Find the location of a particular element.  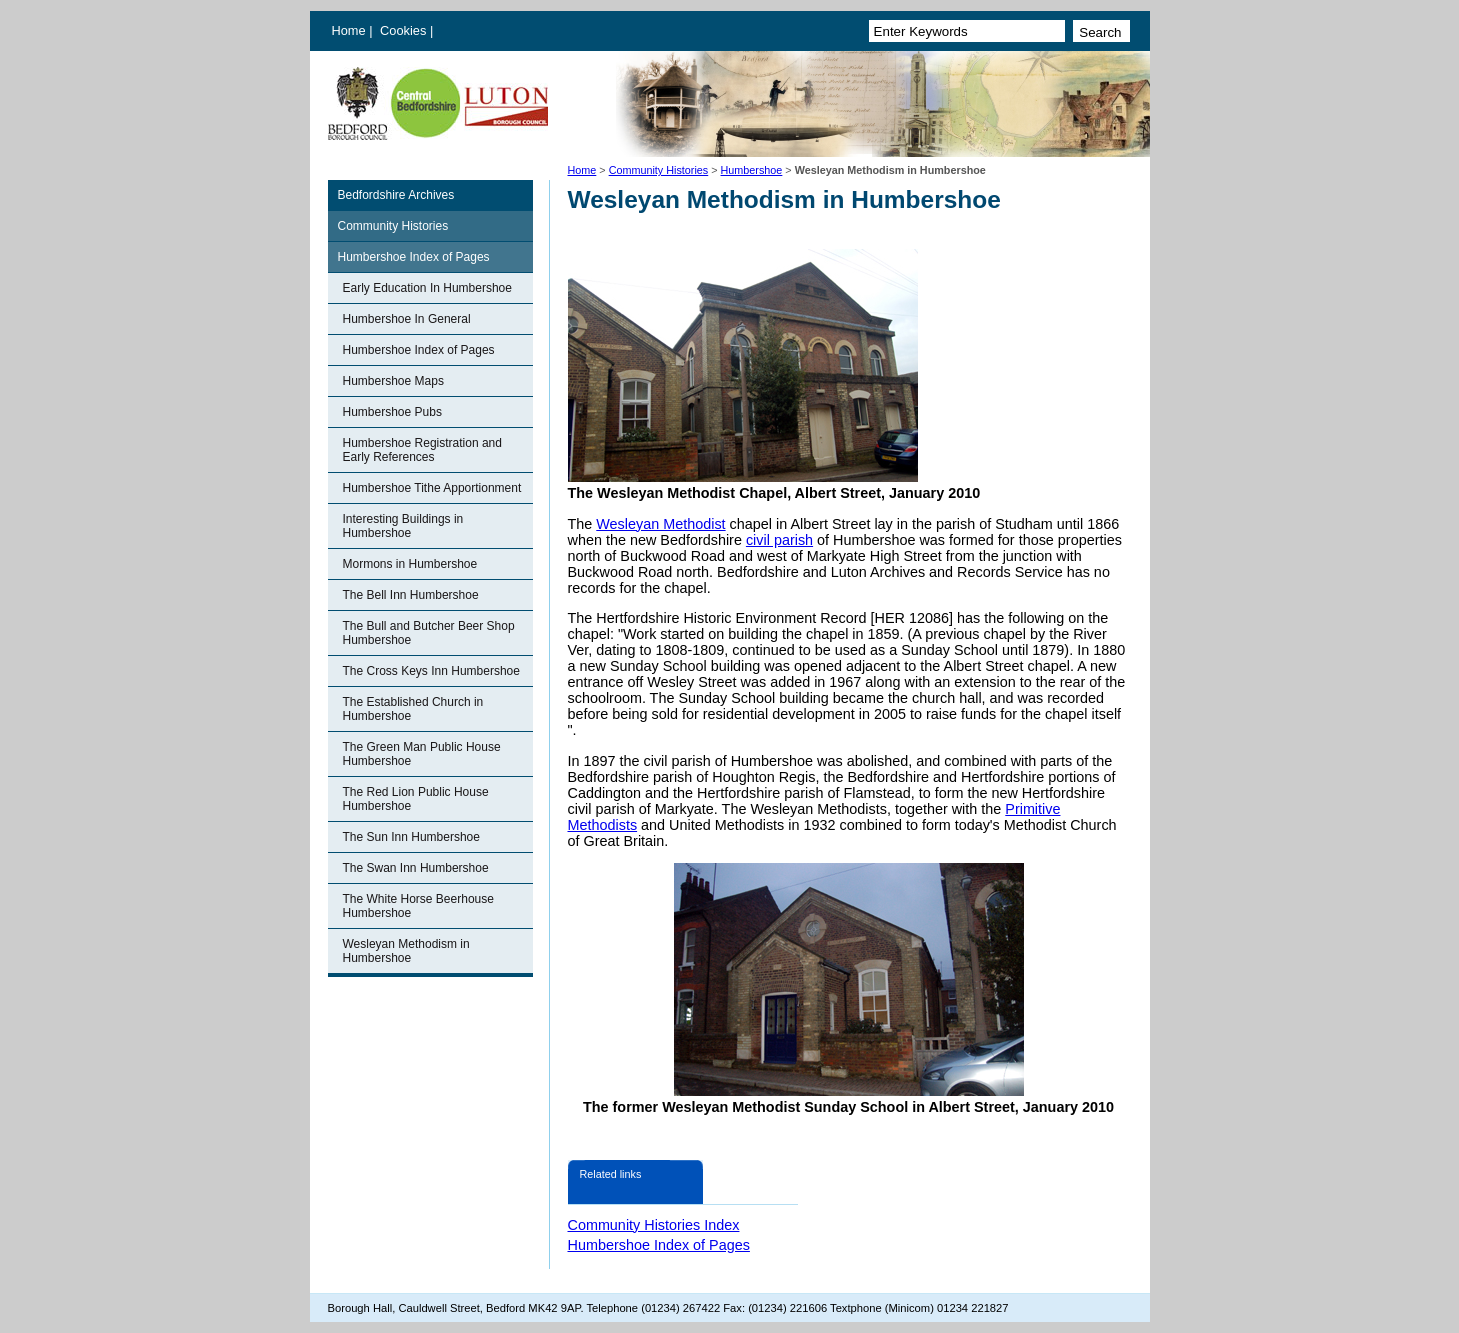

Bedfordshire Archives is located at coordinates (396, 195).